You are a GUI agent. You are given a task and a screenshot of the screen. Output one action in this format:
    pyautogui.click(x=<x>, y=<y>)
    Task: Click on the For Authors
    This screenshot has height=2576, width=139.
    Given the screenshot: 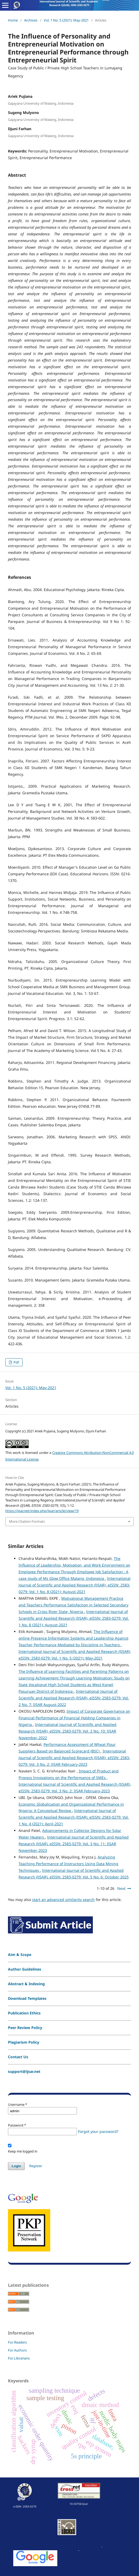 What is the action you would take?
    pyautogui.click(x=17, y=2350)
    